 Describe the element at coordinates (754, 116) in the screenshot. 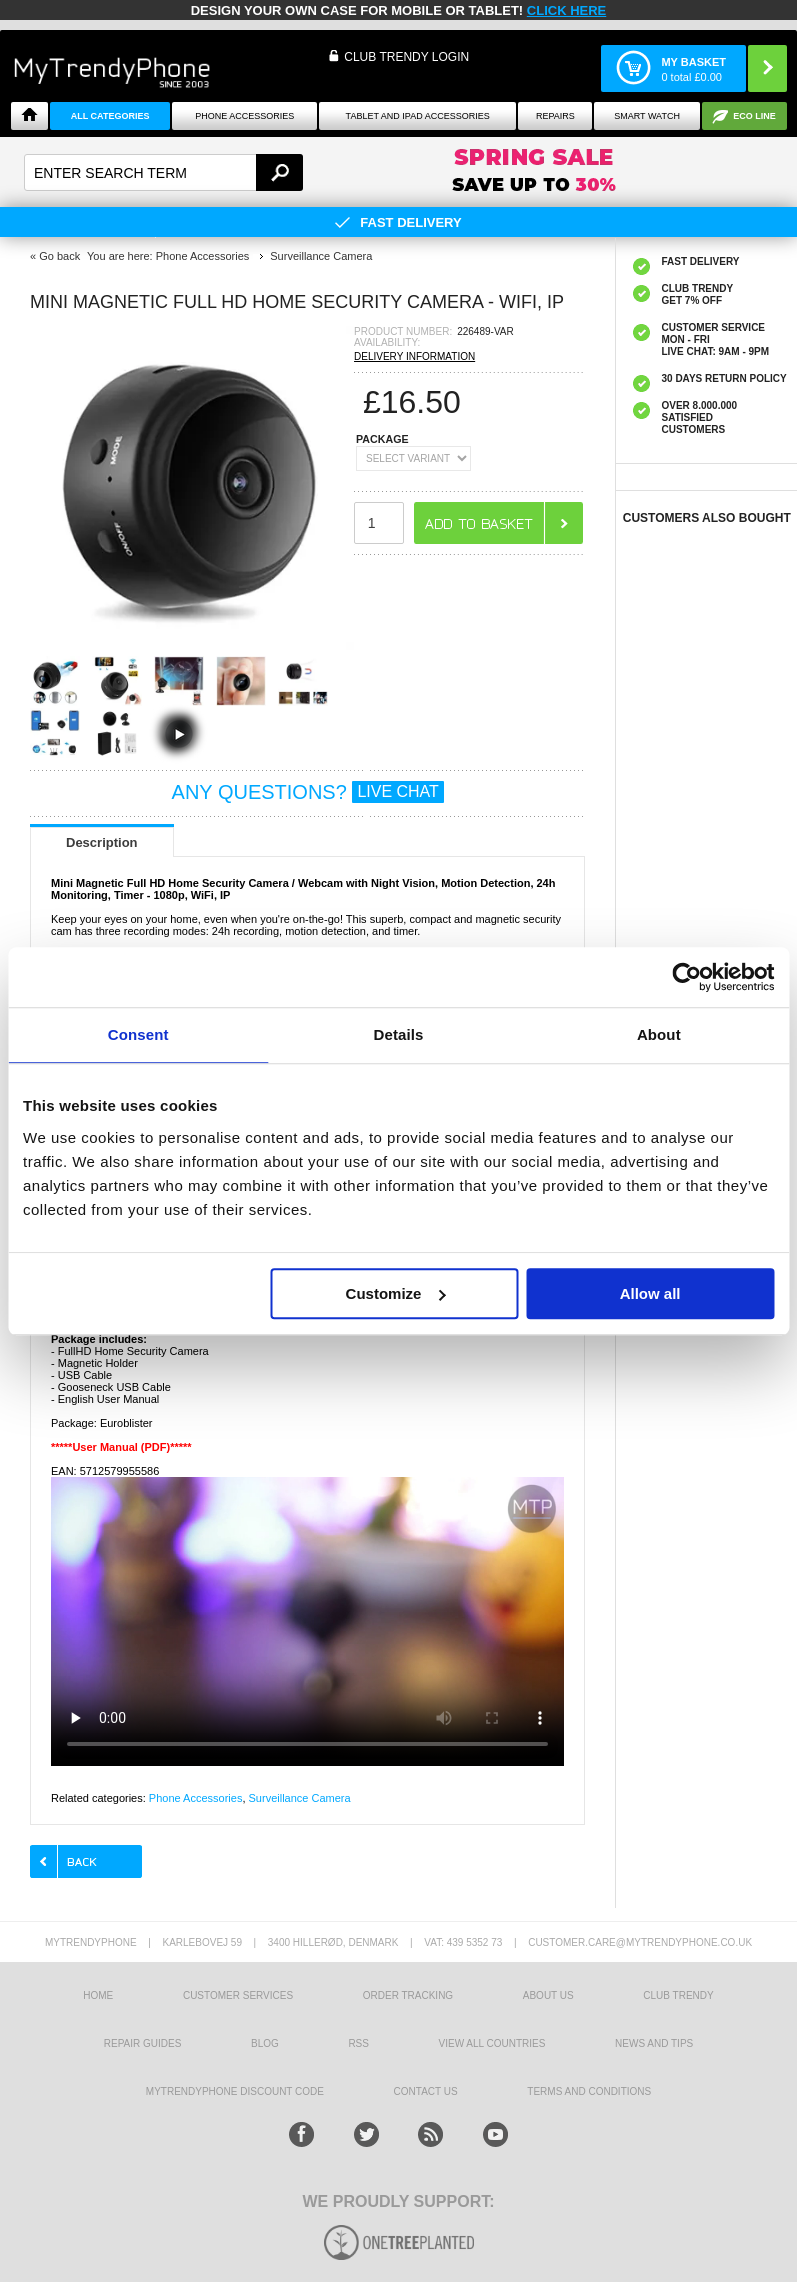

I see `Eco Line` at that location.